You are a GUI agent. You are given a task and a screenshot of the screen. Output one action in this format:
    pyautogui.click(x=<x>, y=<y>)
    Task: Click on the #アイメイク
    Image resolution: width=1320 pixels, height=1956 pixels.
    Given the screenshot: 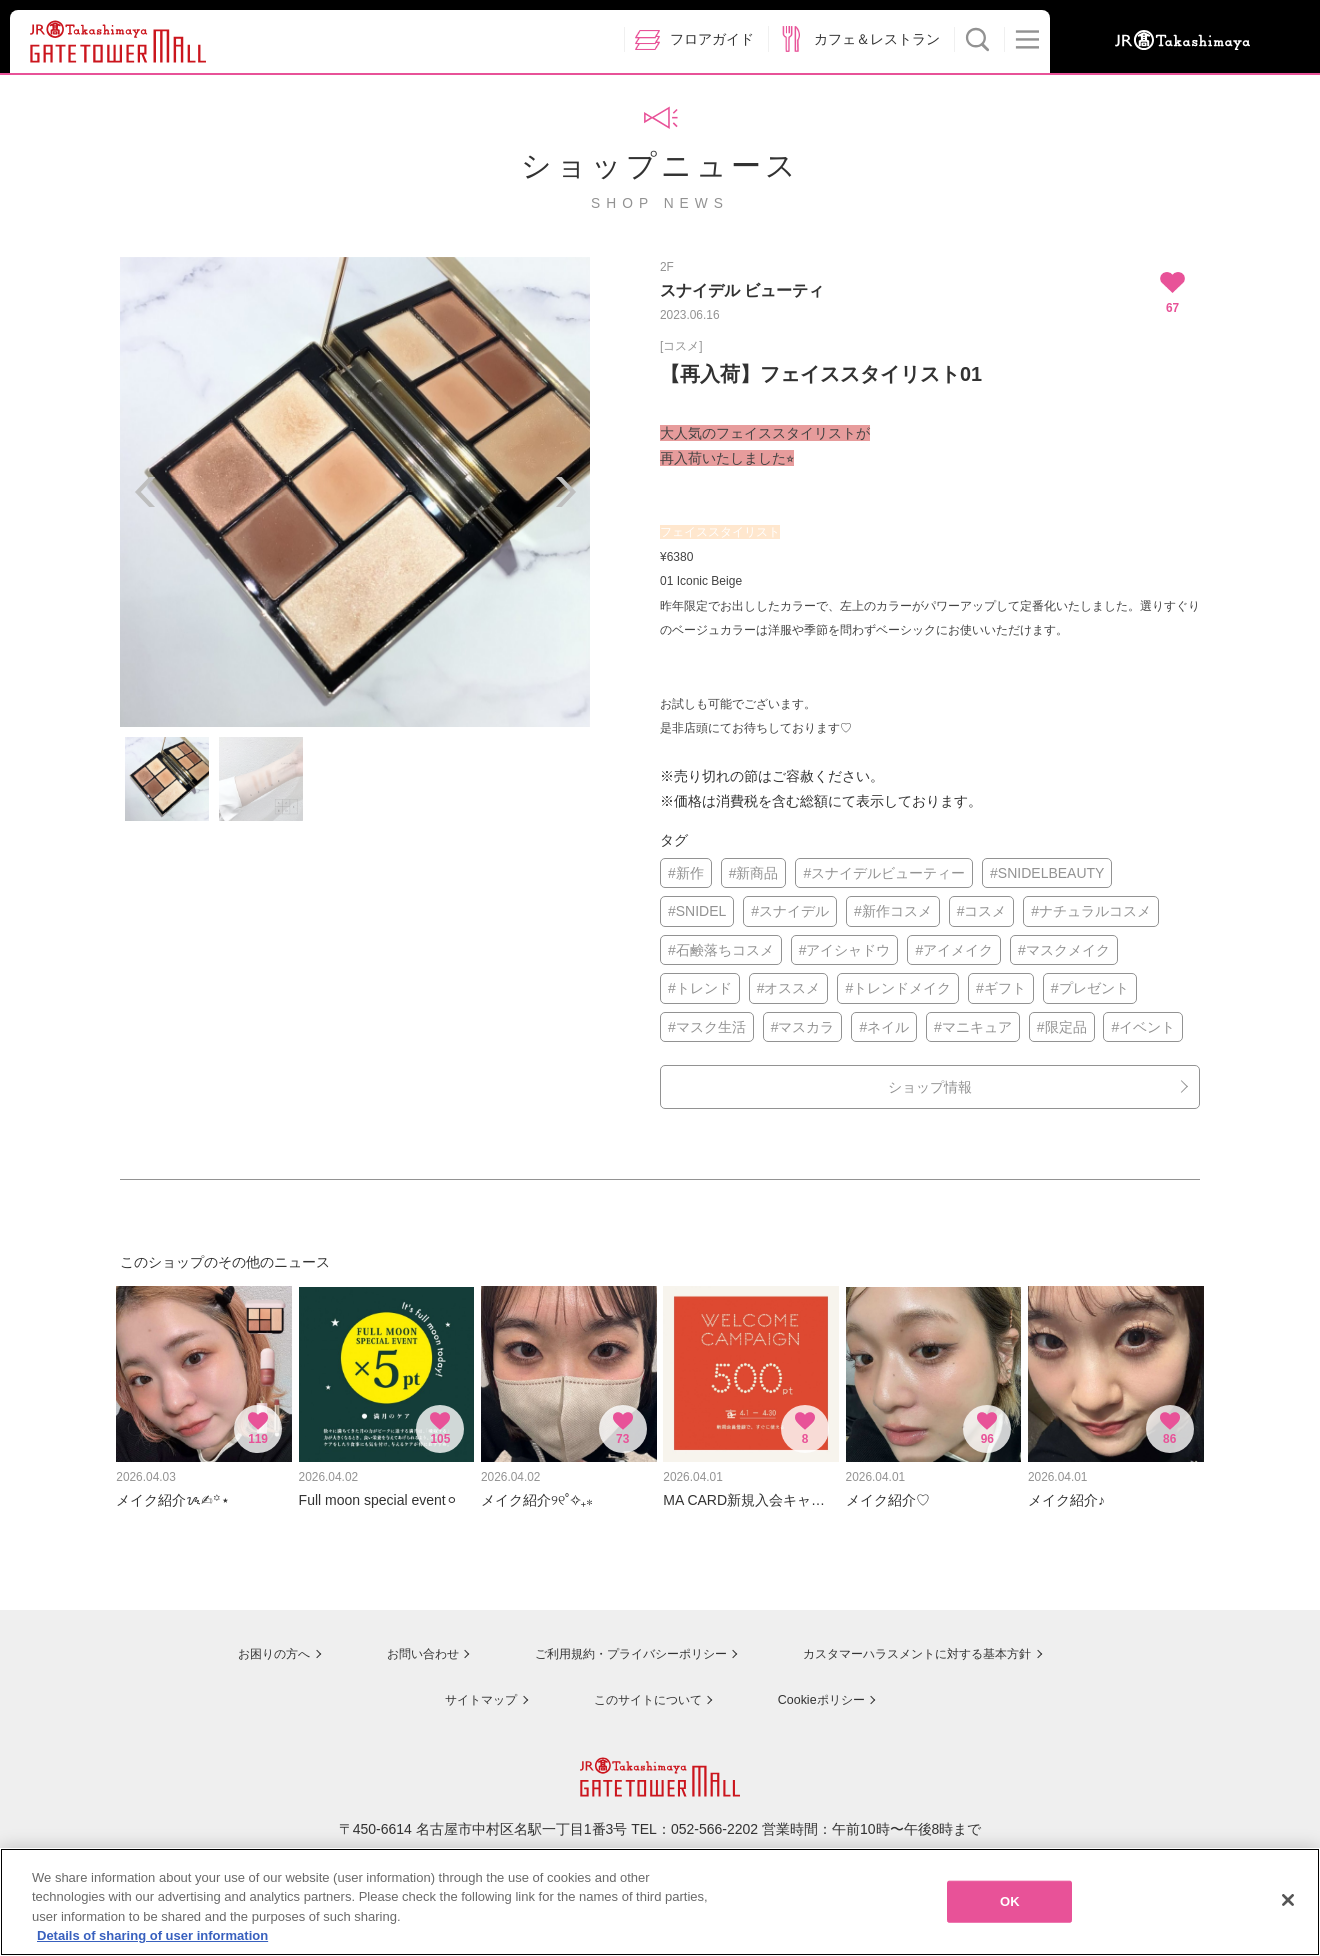 What is the action you would take?
    pyautogui.click(x=954, y=950)
    